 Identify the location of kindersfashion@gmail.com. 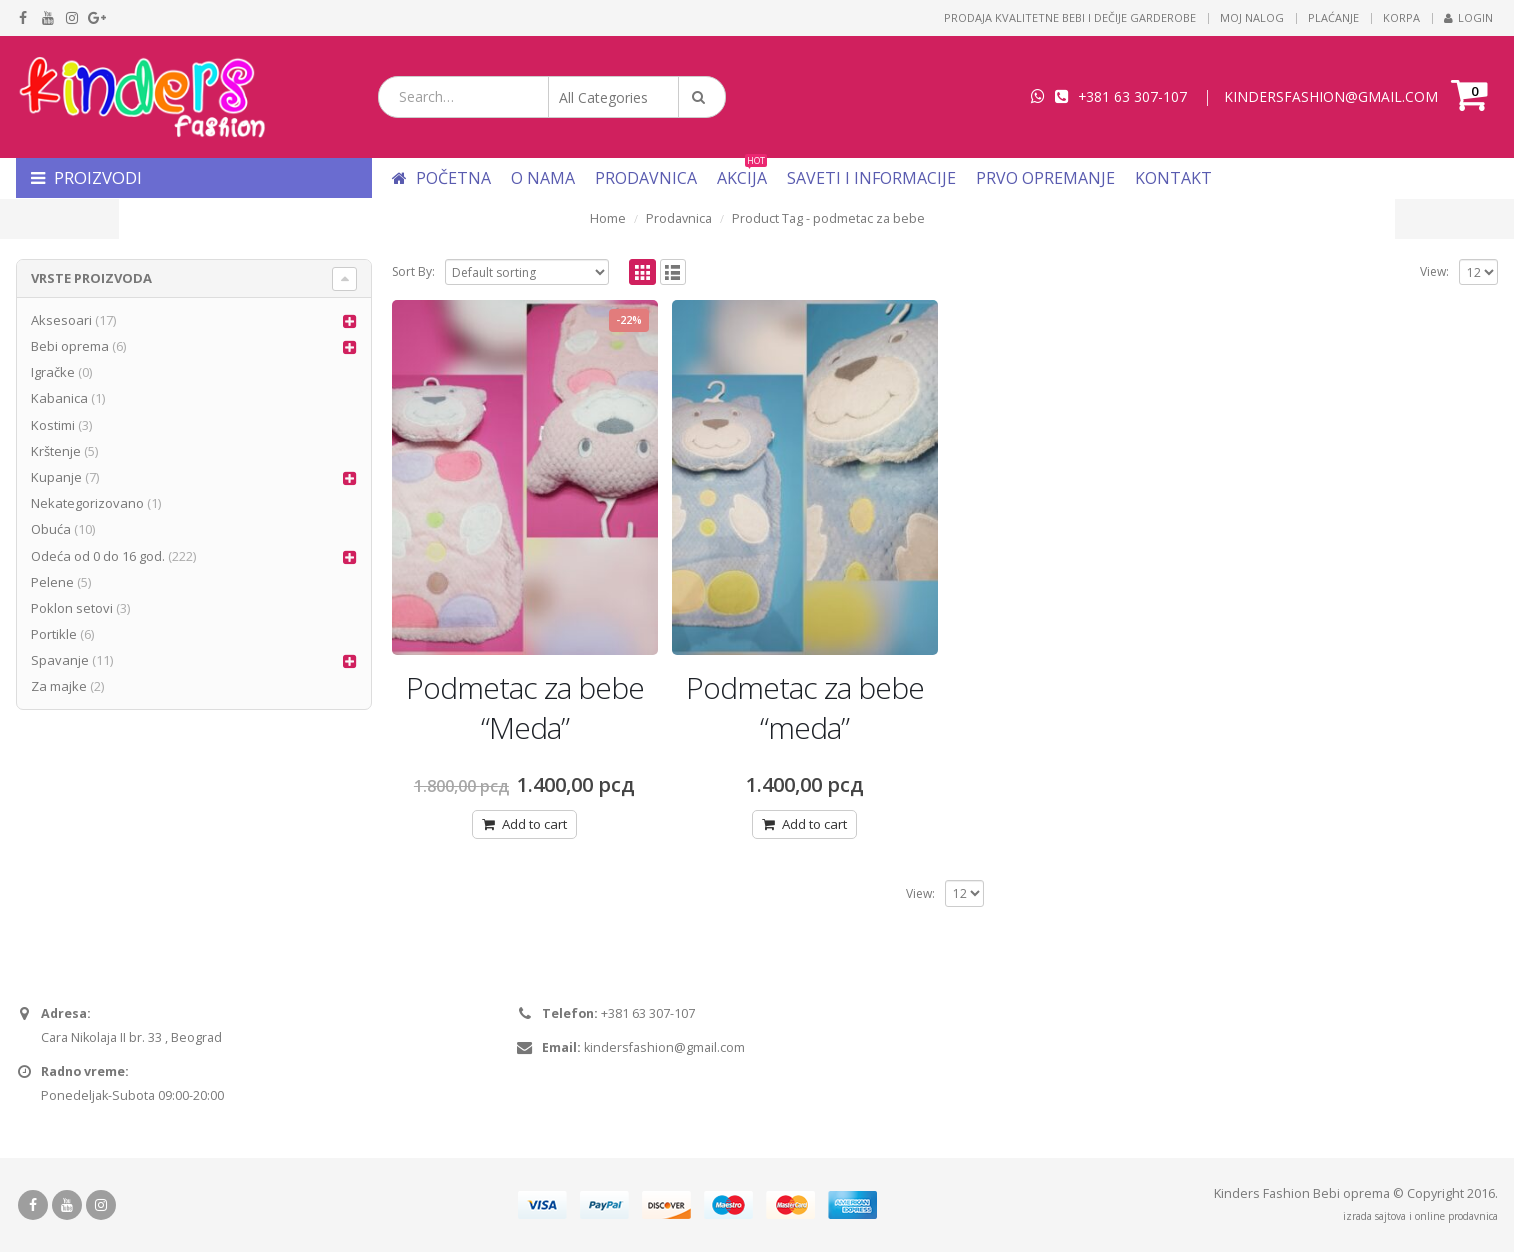
(664, 1047).